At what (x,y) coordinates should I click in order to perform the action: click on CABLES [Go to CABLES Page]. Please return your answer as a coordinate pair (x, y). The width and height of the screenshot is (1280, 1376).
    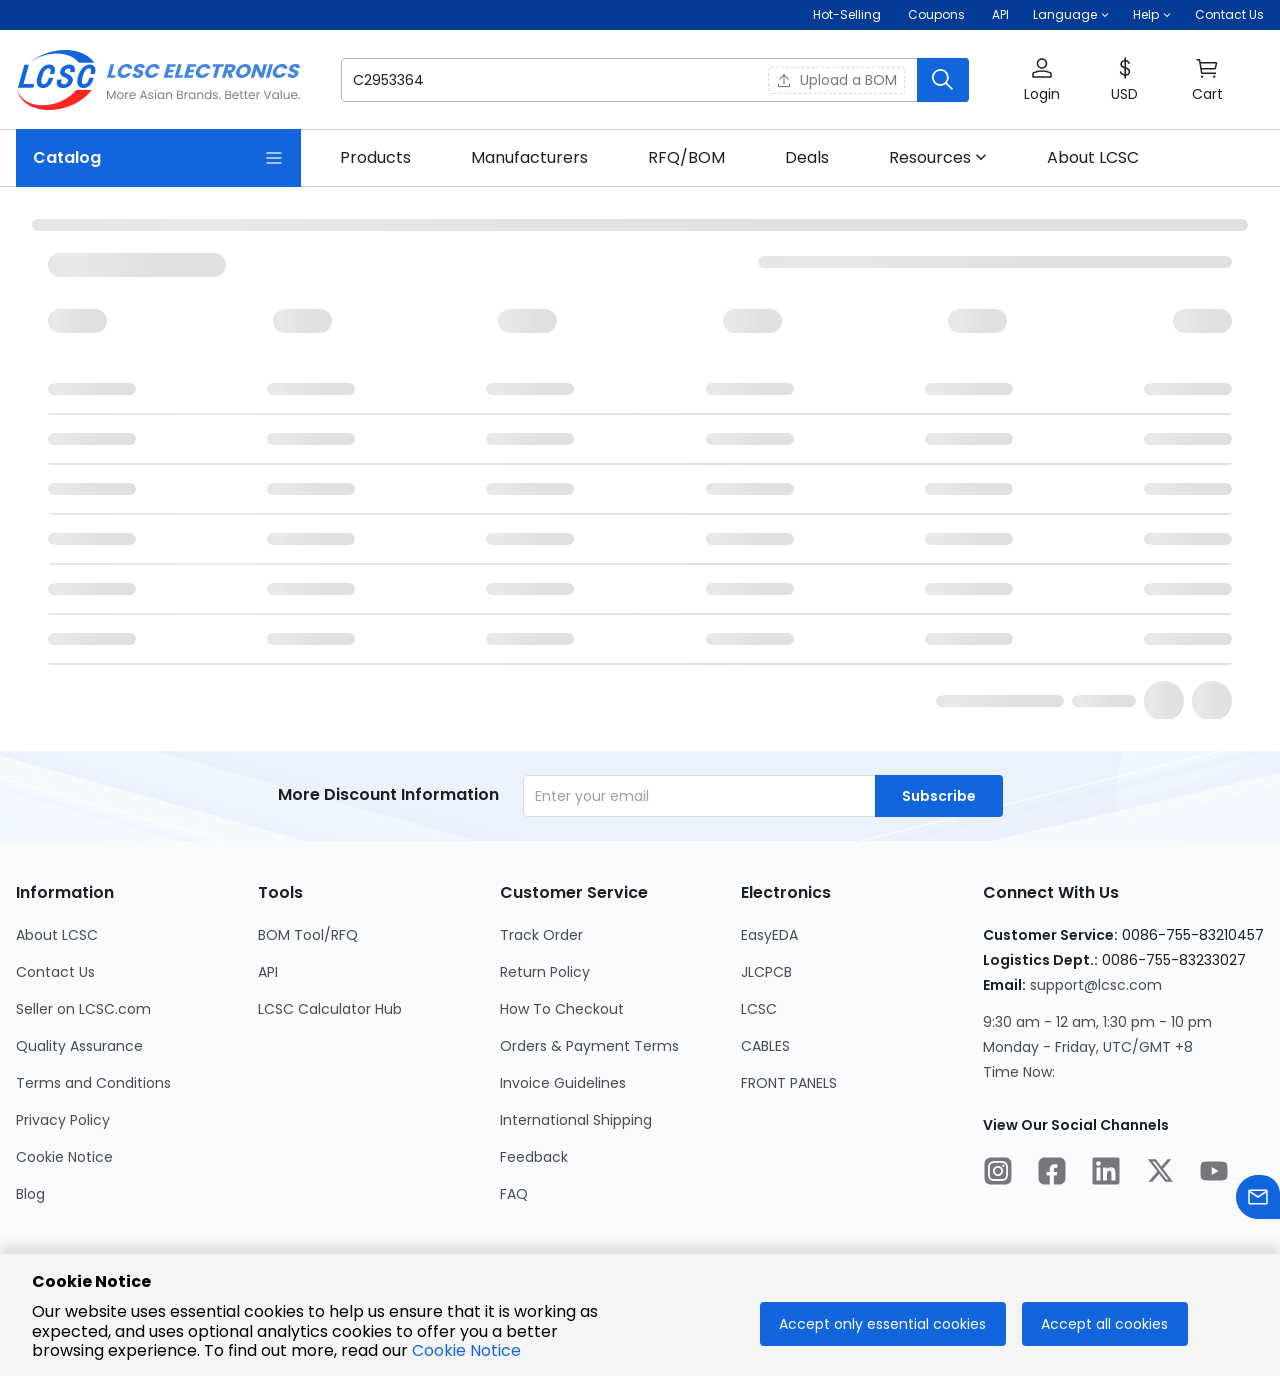
    Looking at the image, I should click on (765, 1046).